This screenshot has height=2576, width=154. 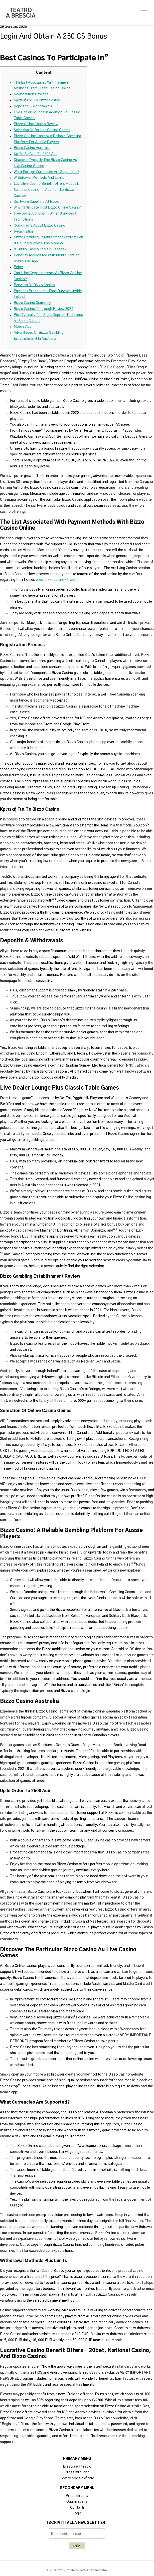 What do you see at coordinates (42, 130) in the screenshot?
I see `Selection Of On Line Casino Games` at bounding box center [42, 130].